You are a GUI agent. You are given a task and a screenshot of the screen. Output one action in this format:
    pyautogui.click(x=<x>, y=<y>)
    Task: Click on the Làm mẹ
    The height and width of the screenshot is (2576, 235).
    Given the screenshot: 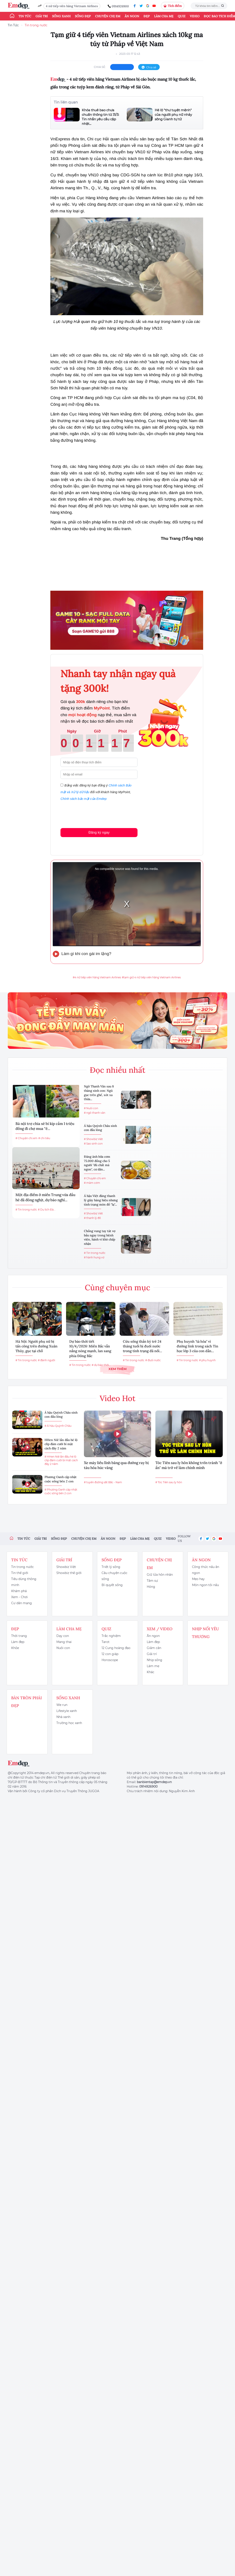 What is the action you would take?
    pyautogui.click(x=153, y=1666)
    